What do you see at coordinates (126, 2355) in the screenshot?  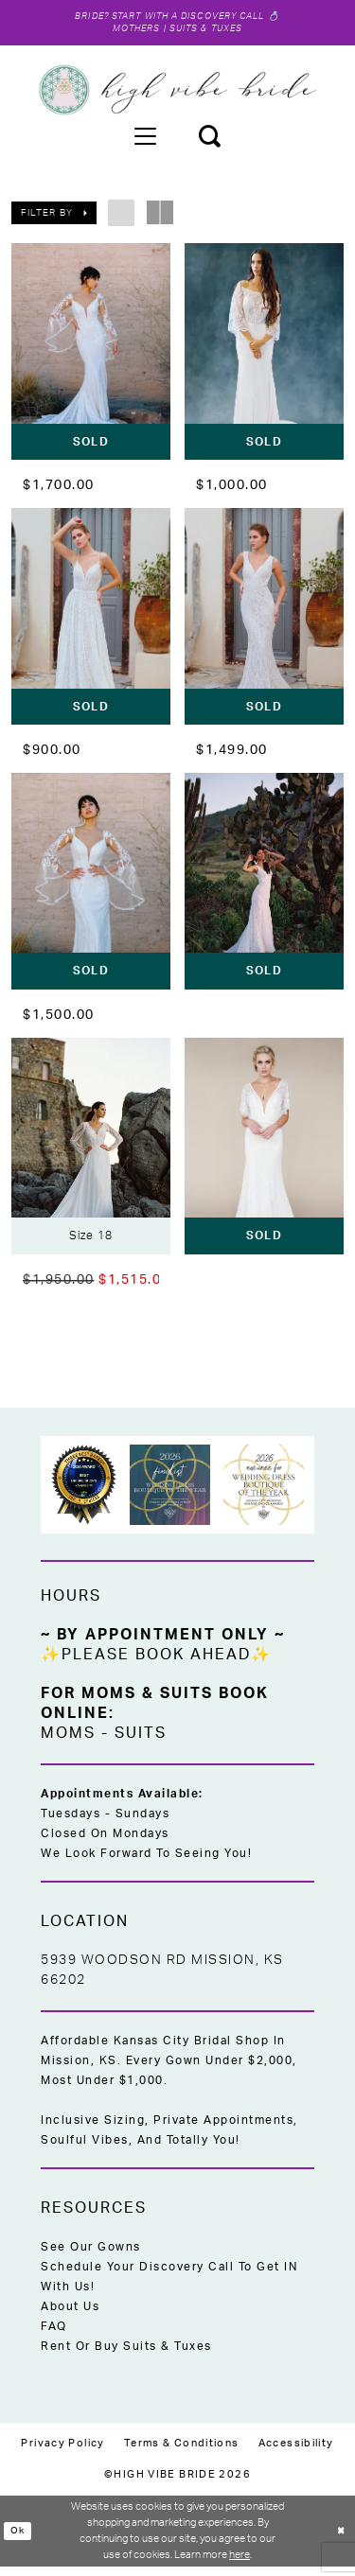 I see `Rent or Buy Suits & Tuxes [Opens in new tab]` at bounding box center [126, 2355].